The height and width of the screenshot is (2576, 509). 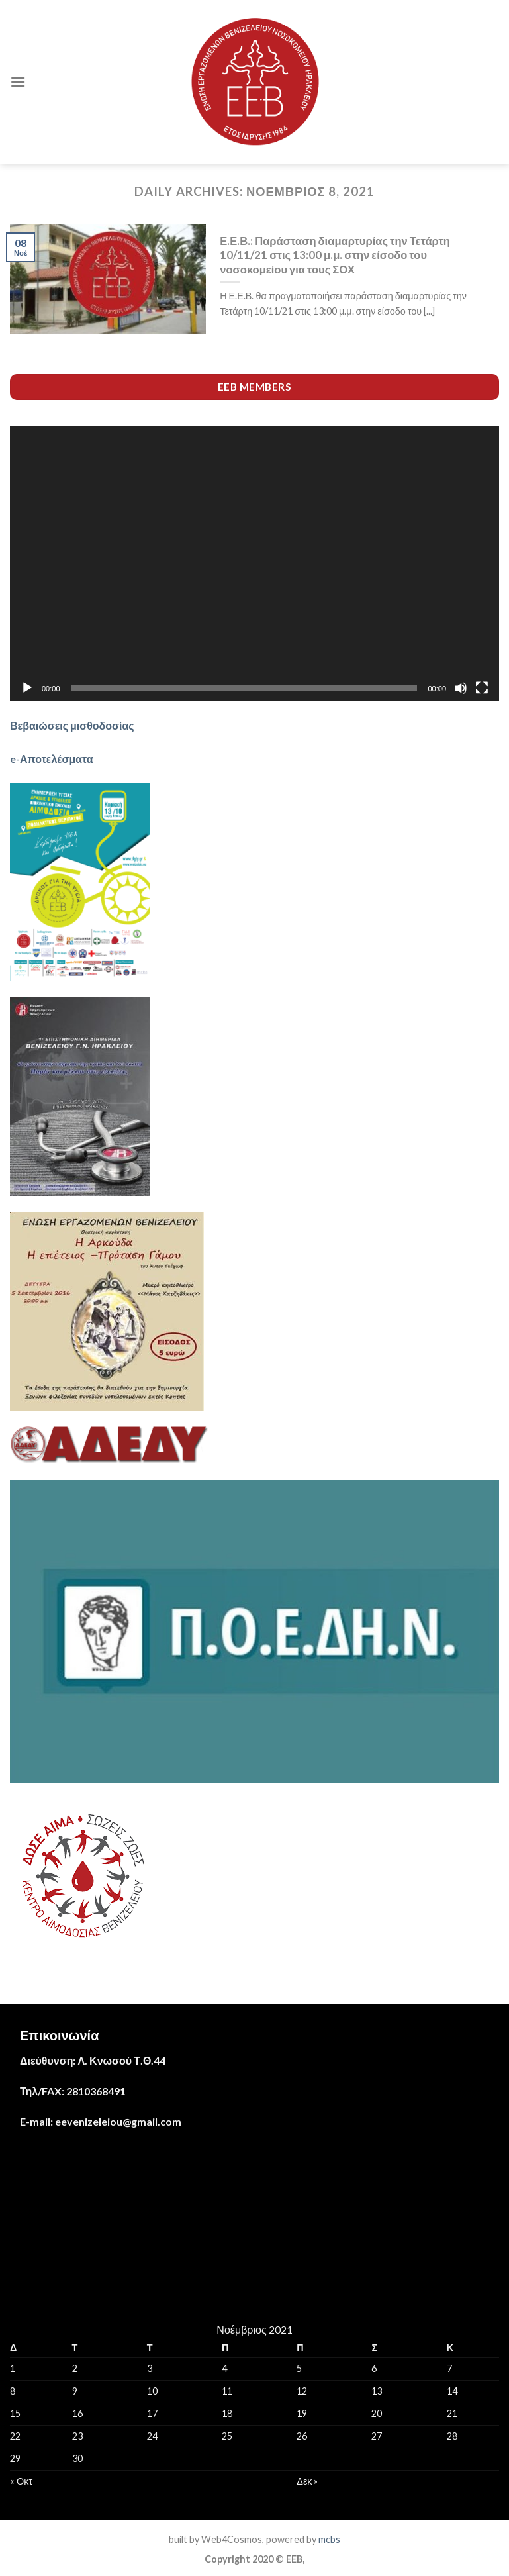 I want to click on 15 [Τα άρθρα δημοσιεύτηκαν την 15 November 2021], so click(x=15, y=2413).